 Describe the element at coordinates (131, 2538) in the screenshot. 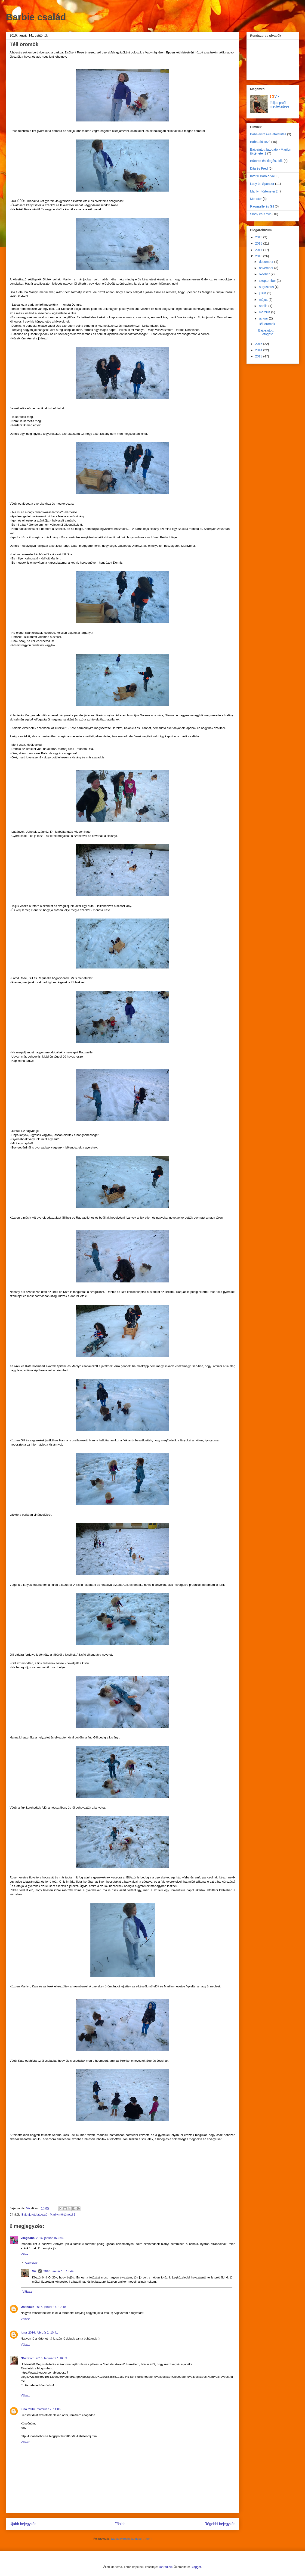

I see `Megjegyzések küldése (Atom)` at that location.